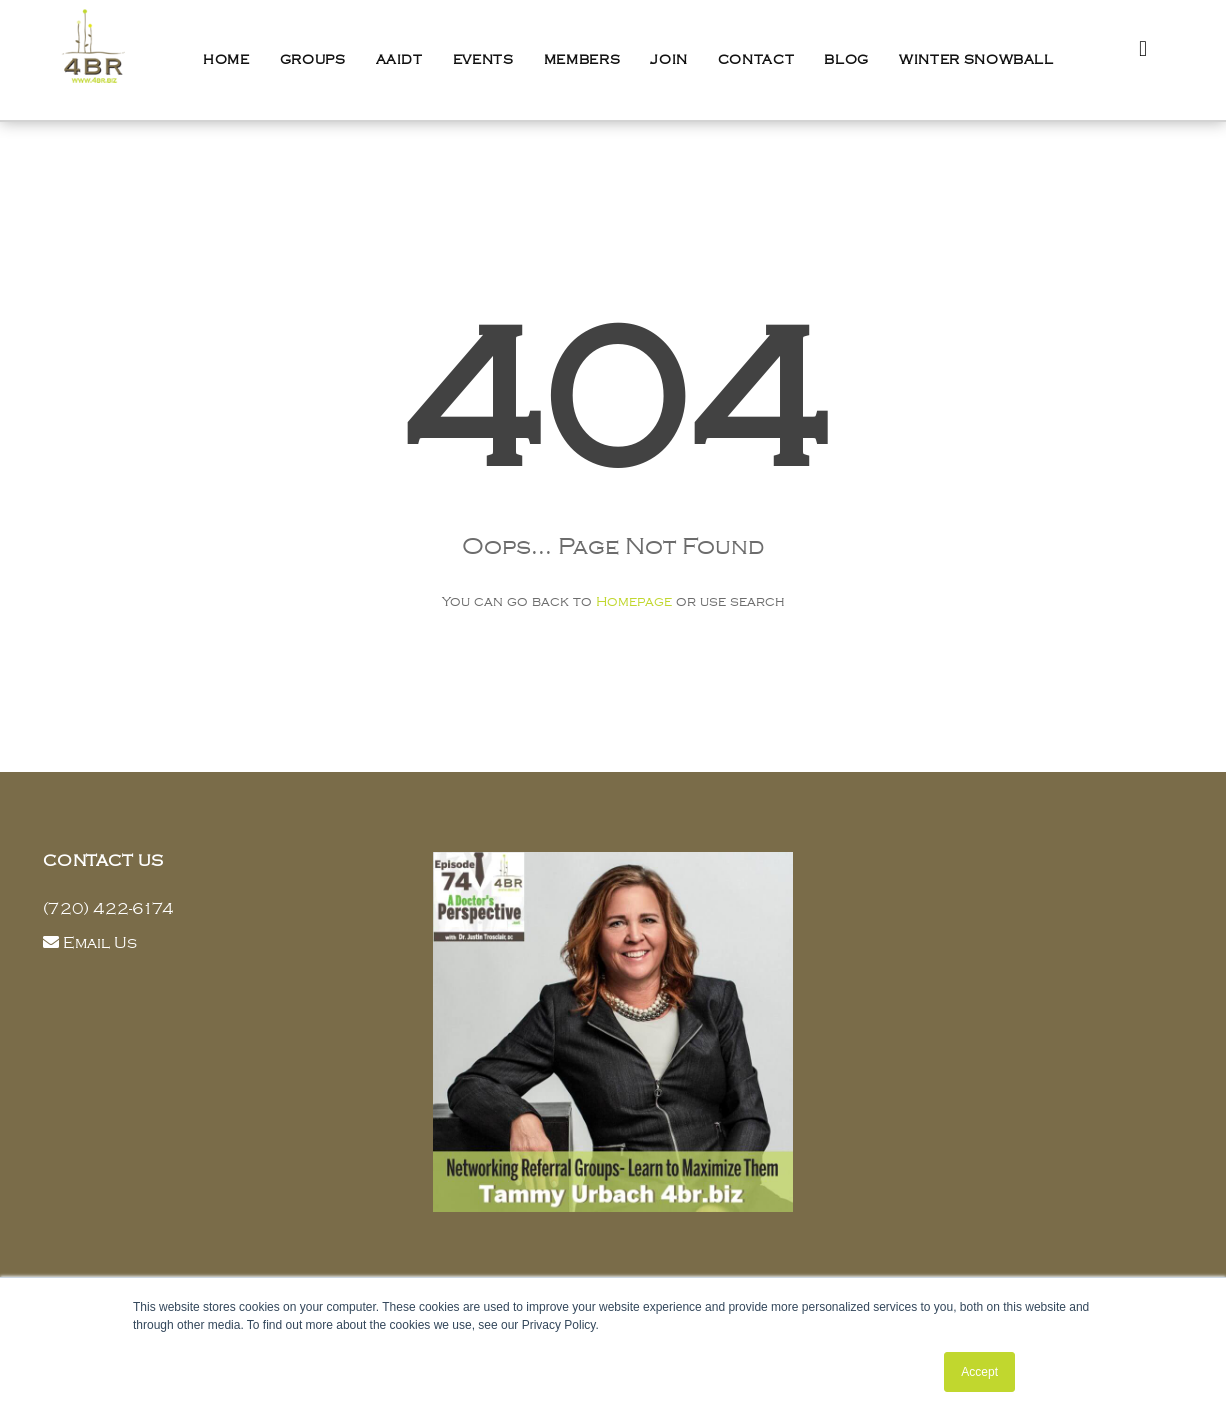  I want to click on AAIDT, so click(399, 60).